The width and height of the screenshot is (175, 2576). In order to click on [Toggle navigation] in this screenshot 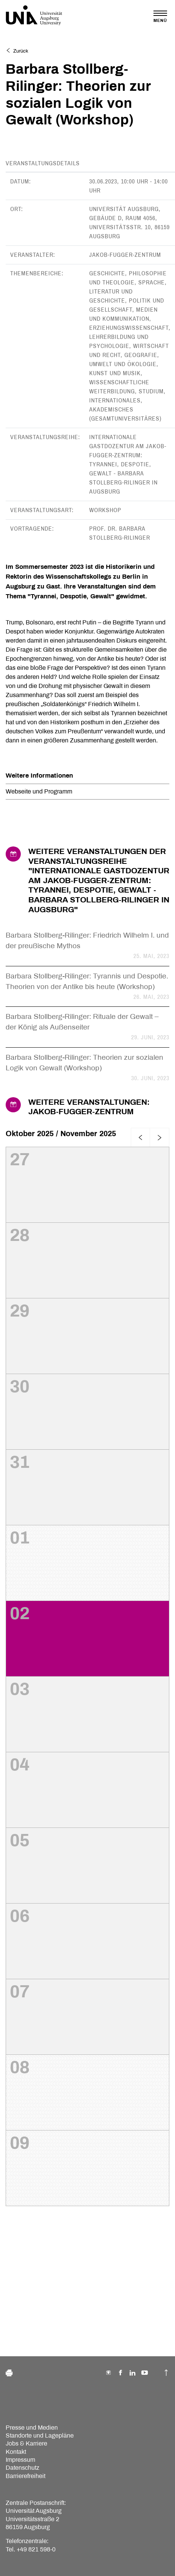, I will do `click(160, 16)`.